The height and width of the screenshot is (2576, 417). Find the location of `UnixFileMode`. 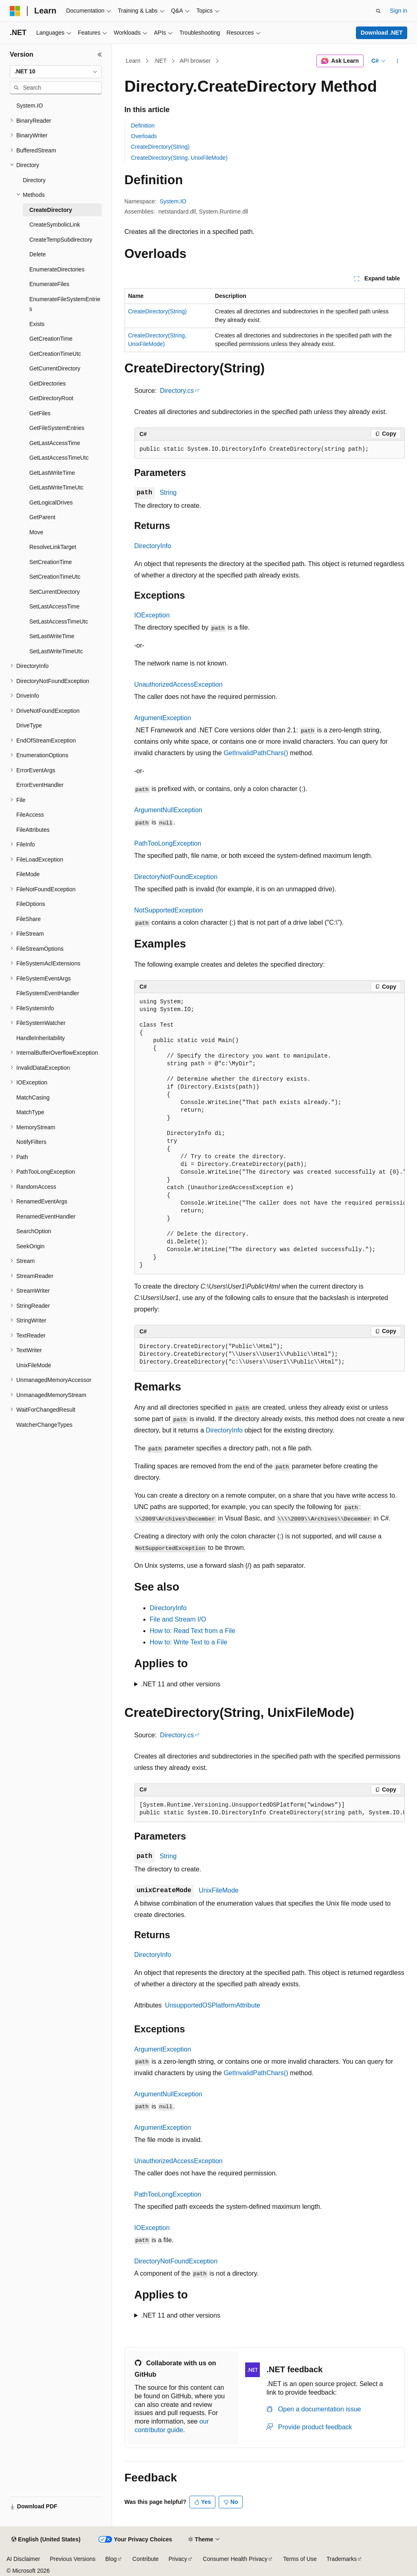

UnixFileMode is located at coordinates (219, 1890).